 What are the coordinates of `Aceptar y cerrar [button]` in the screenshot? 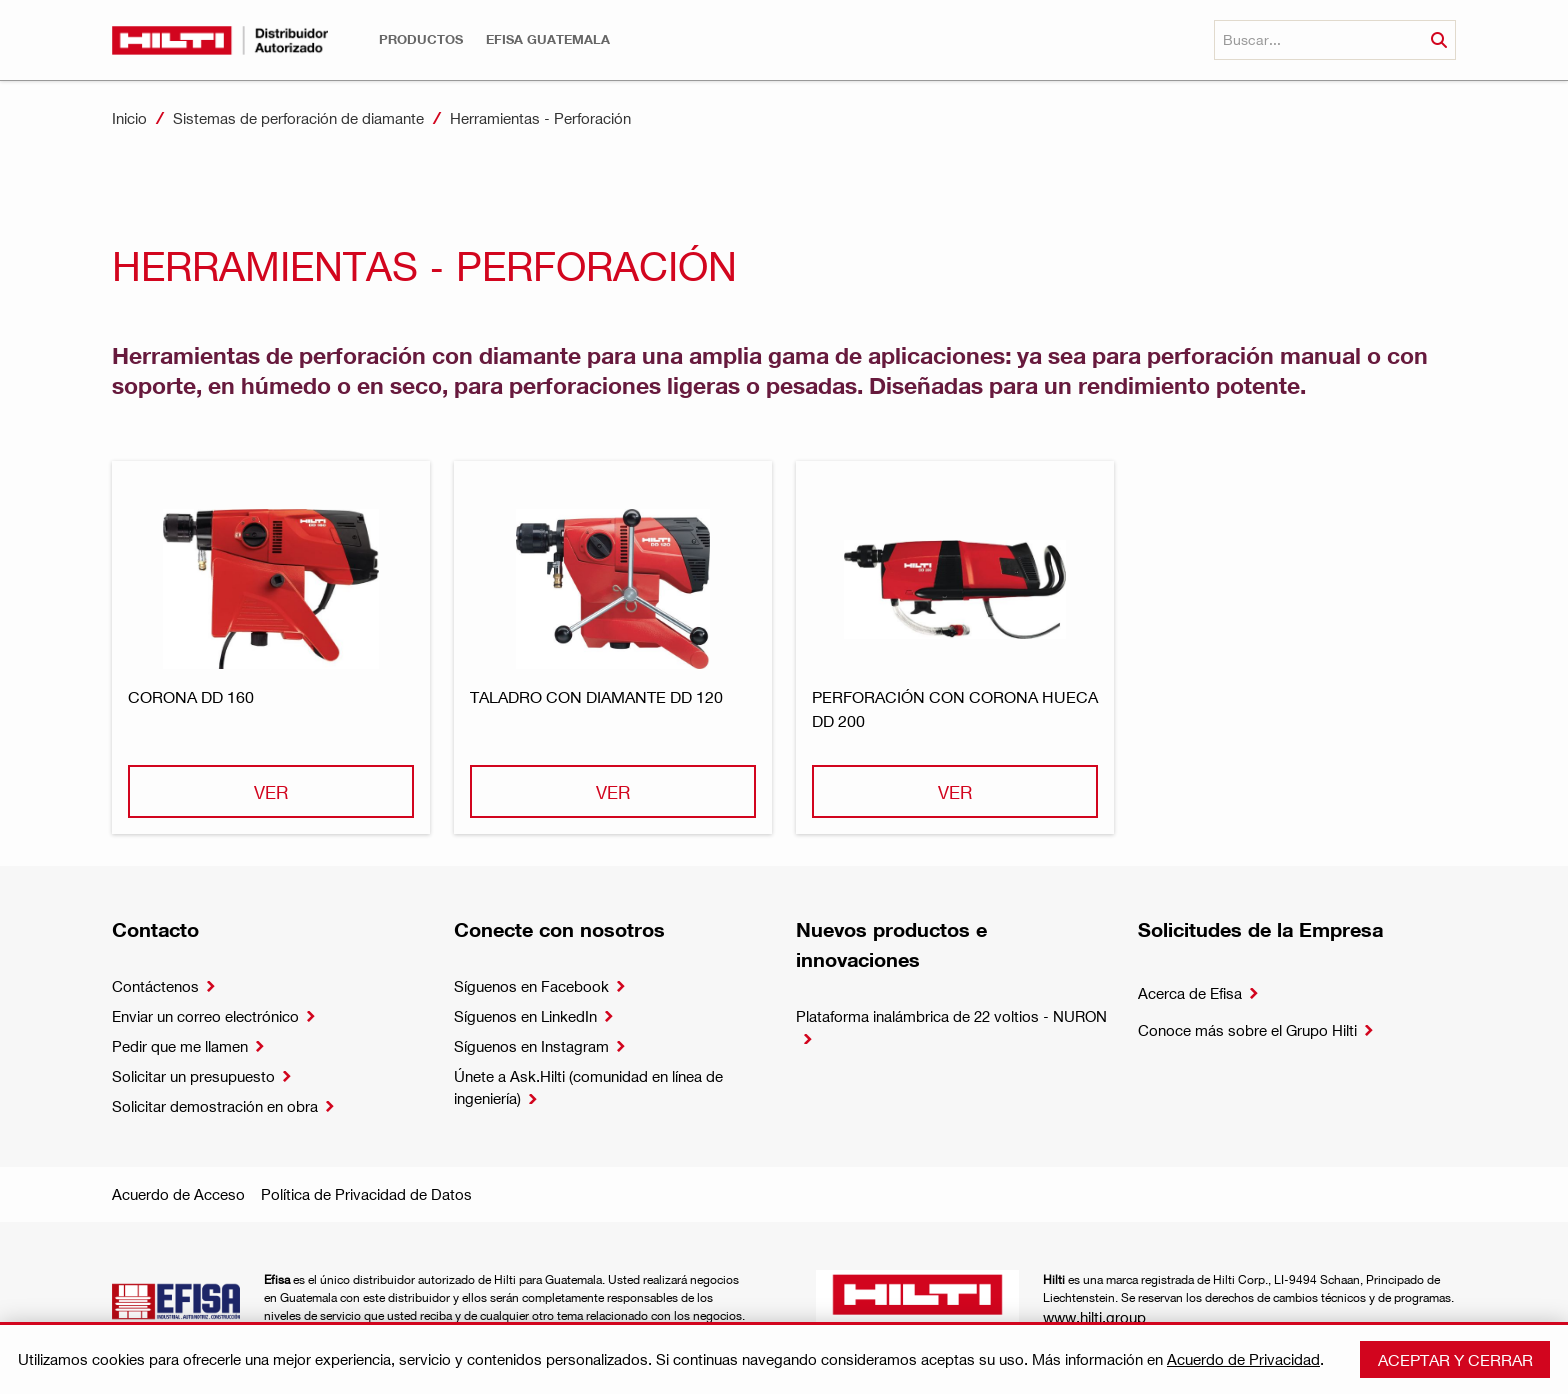 It's located at (1455, 1359).